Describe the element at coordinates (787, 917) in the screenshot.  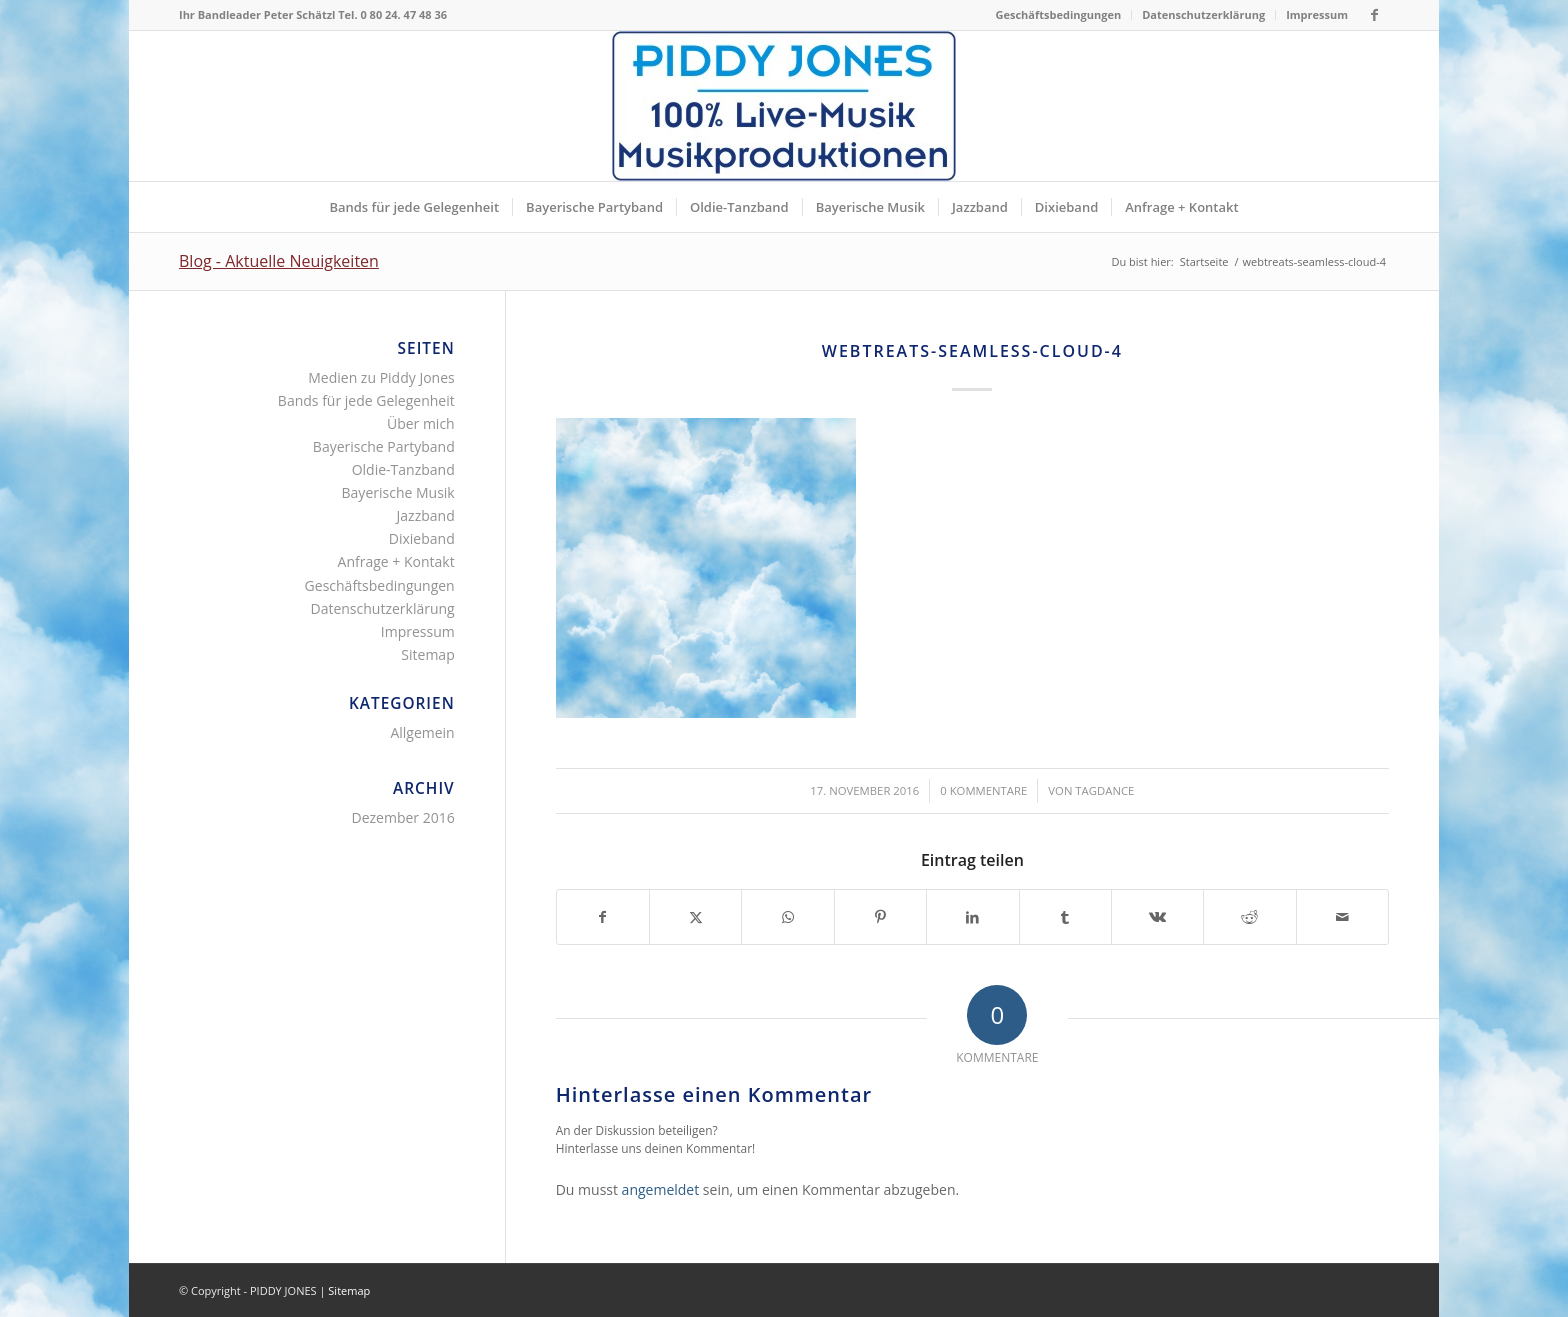
I see `[Teilen auf WhatsApp]` at that location.